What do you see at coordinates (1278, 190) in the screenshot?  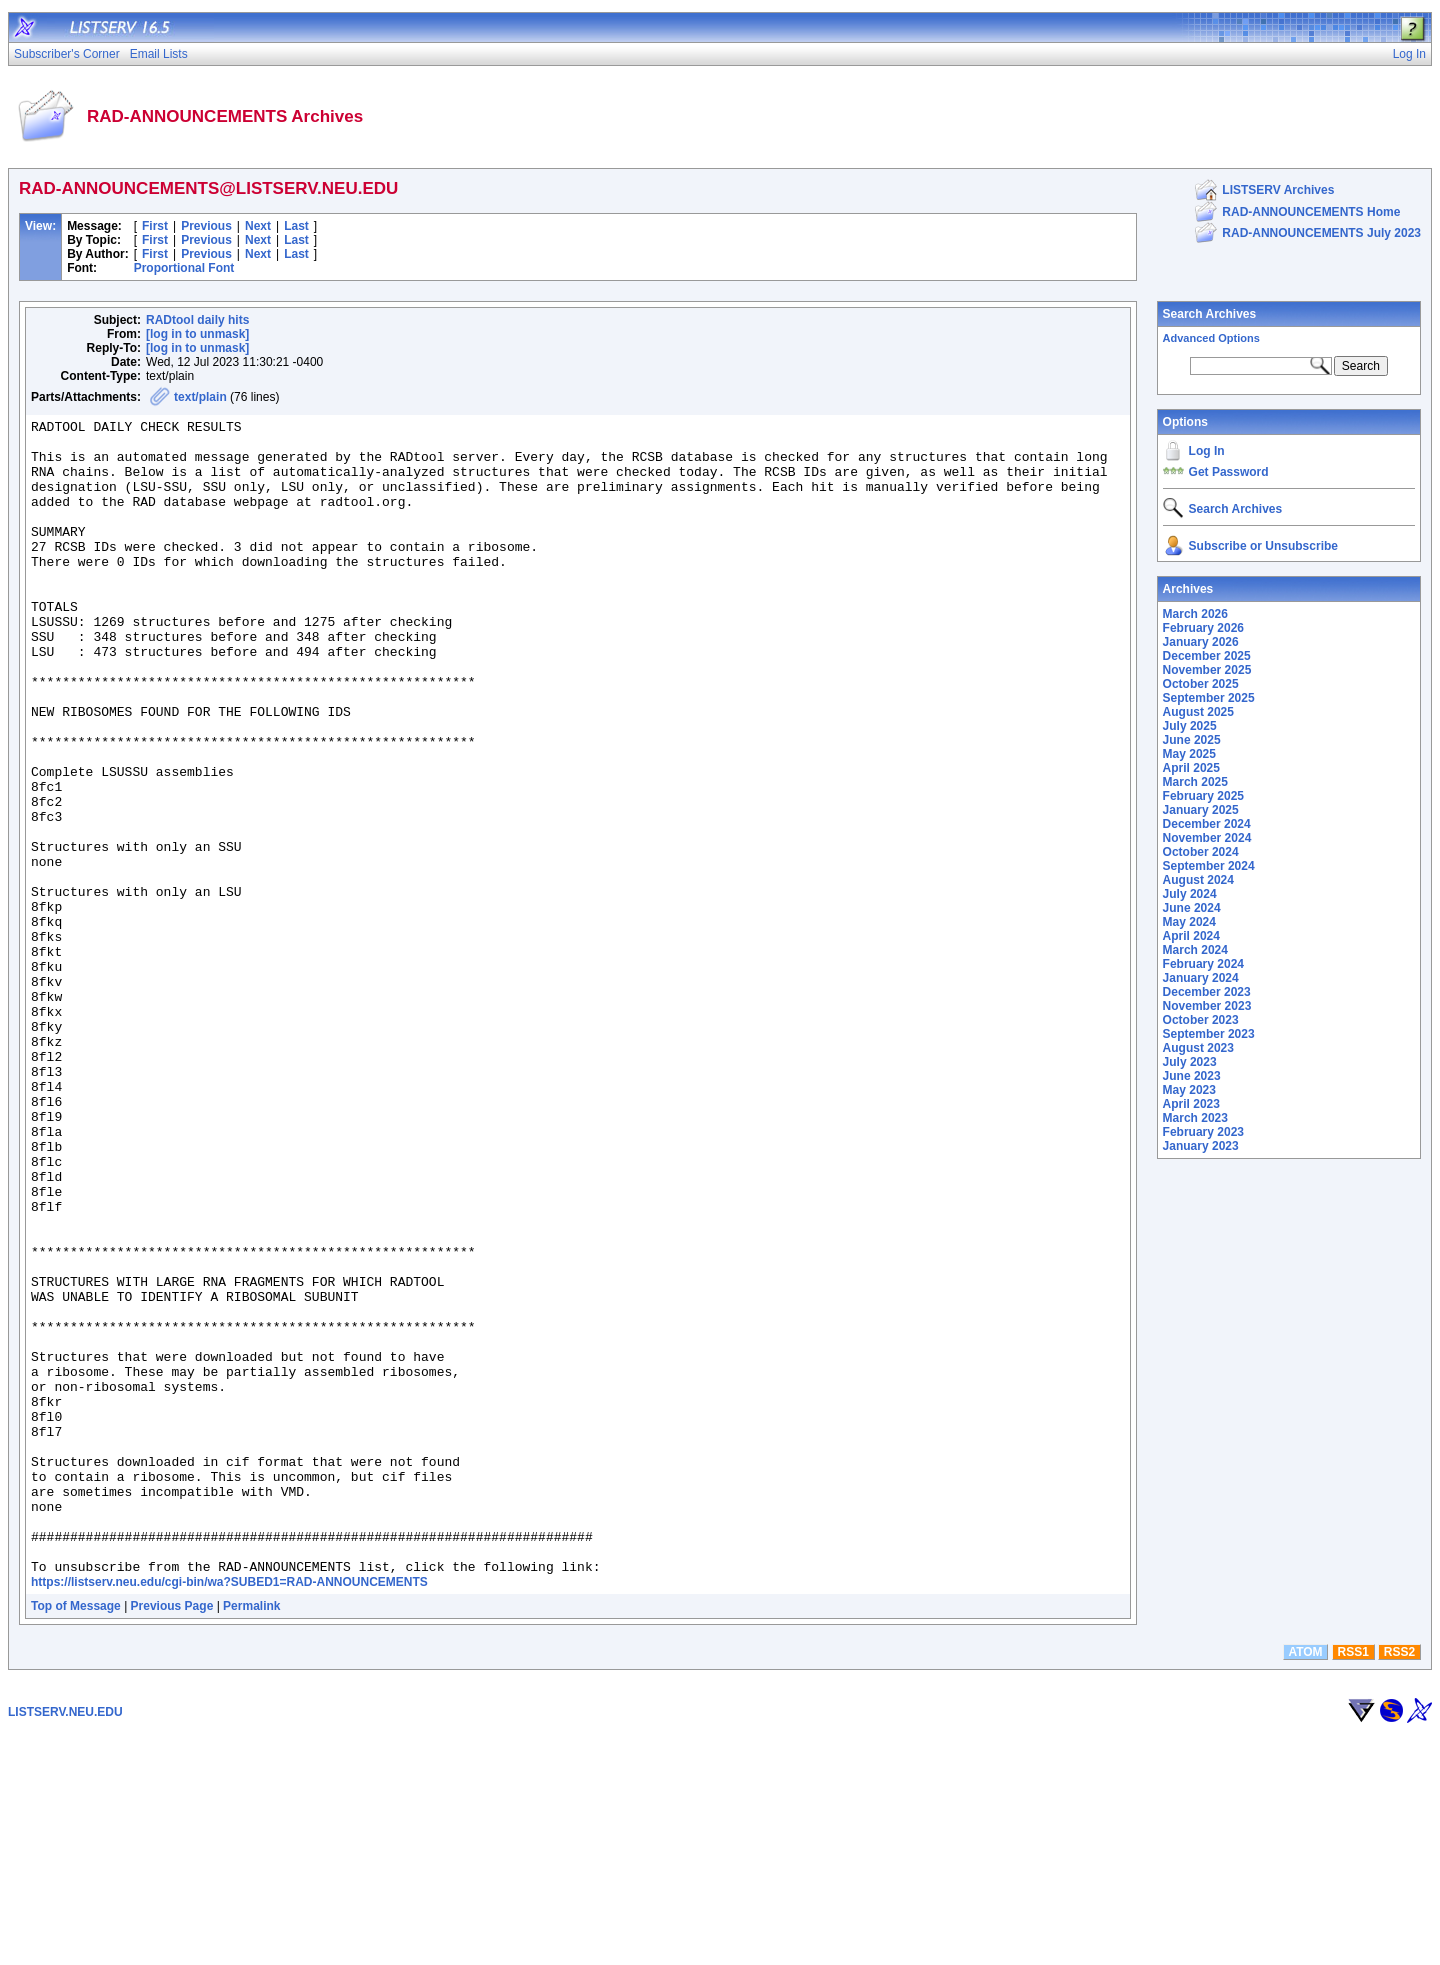 I see `LISTSERV Archives` at bounding box center [1278, 190].